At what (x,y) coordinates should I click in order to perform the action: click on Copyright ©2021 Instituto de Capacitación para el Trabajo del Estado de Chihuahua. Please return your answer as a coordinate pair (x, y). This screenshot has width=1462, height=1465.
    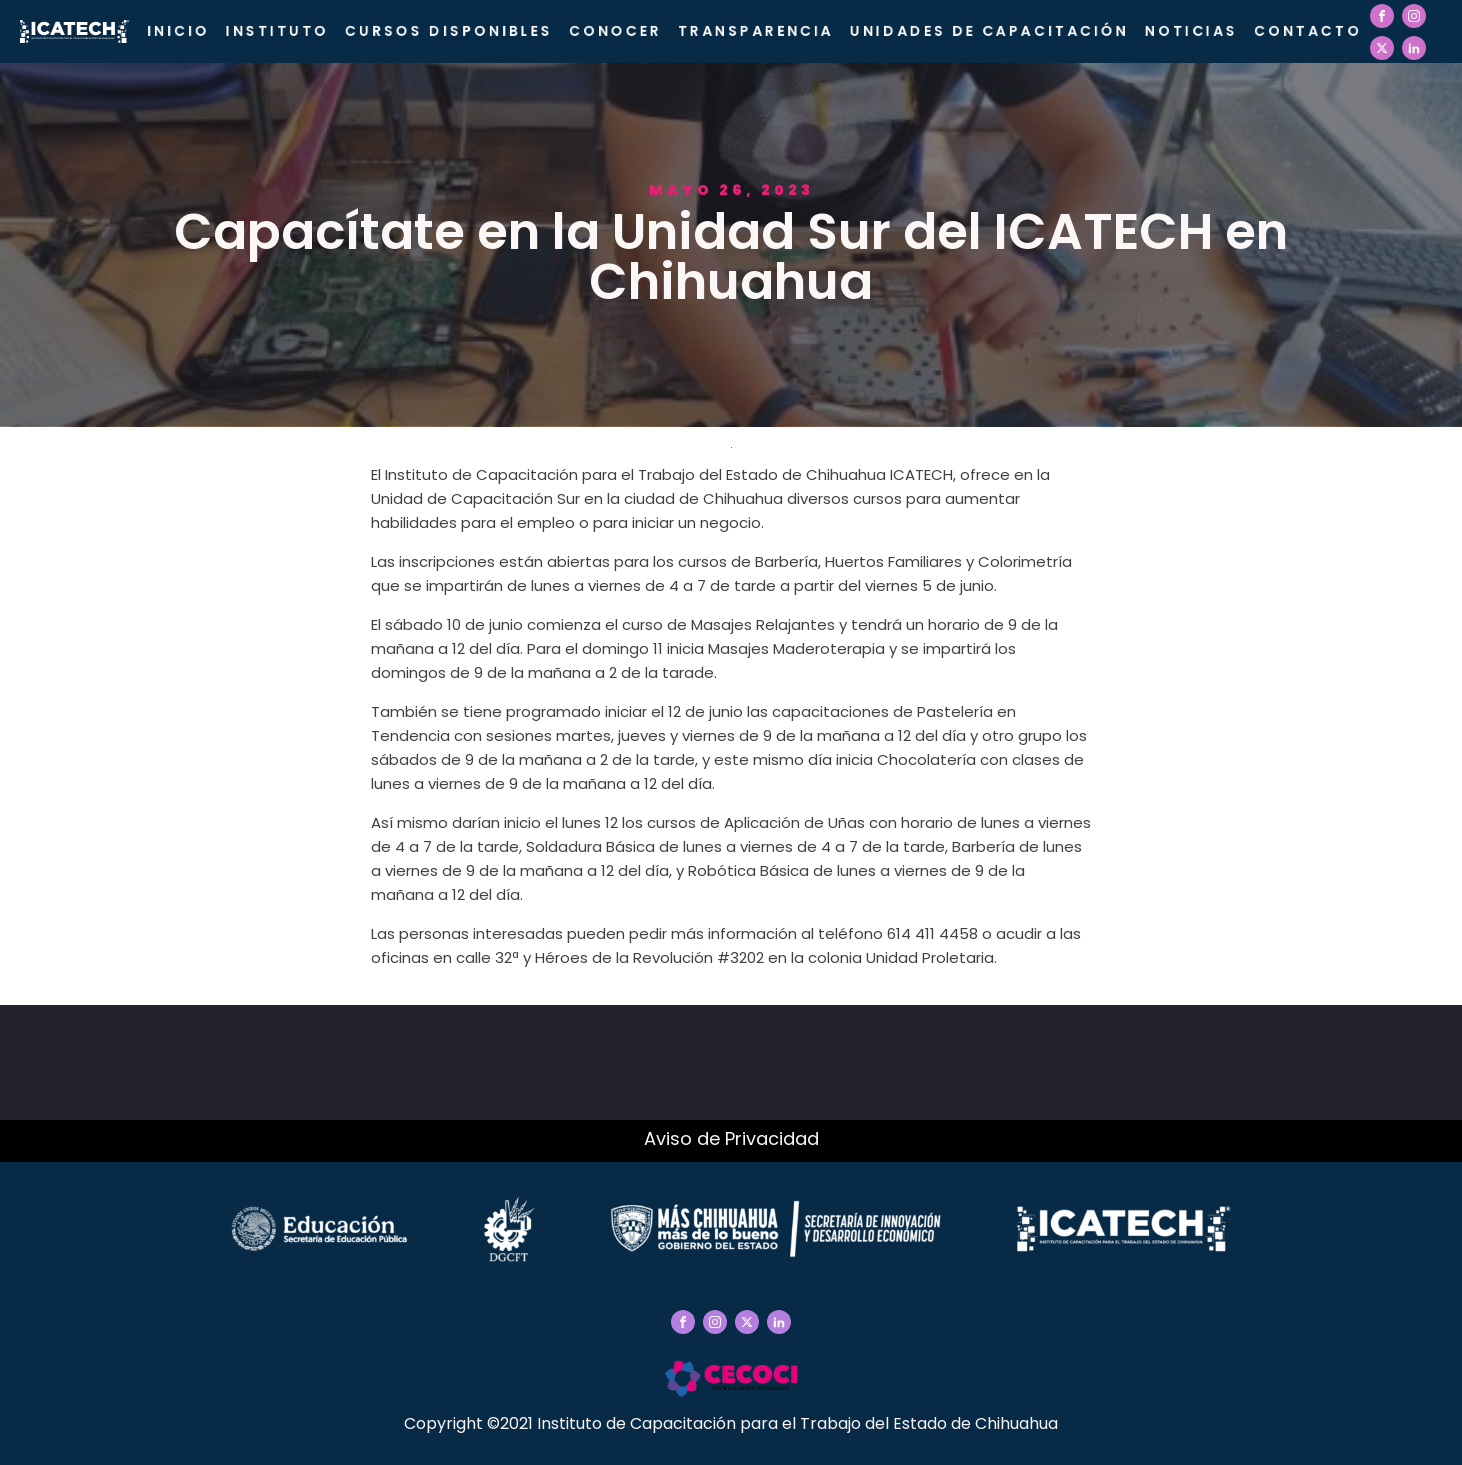
    Looking at the image, I should click on (731, 1423).